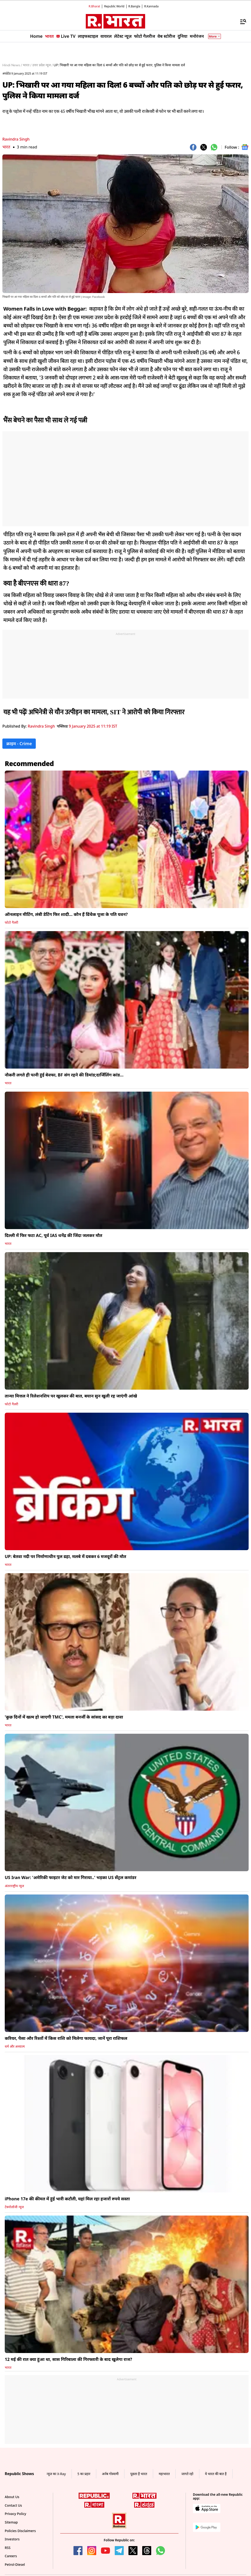 This screenshot has height=2576, width=251. Describe the element at coordinates (110, 2474) in the screenshot. I see `अर्नब गोस्वामी` at that location.